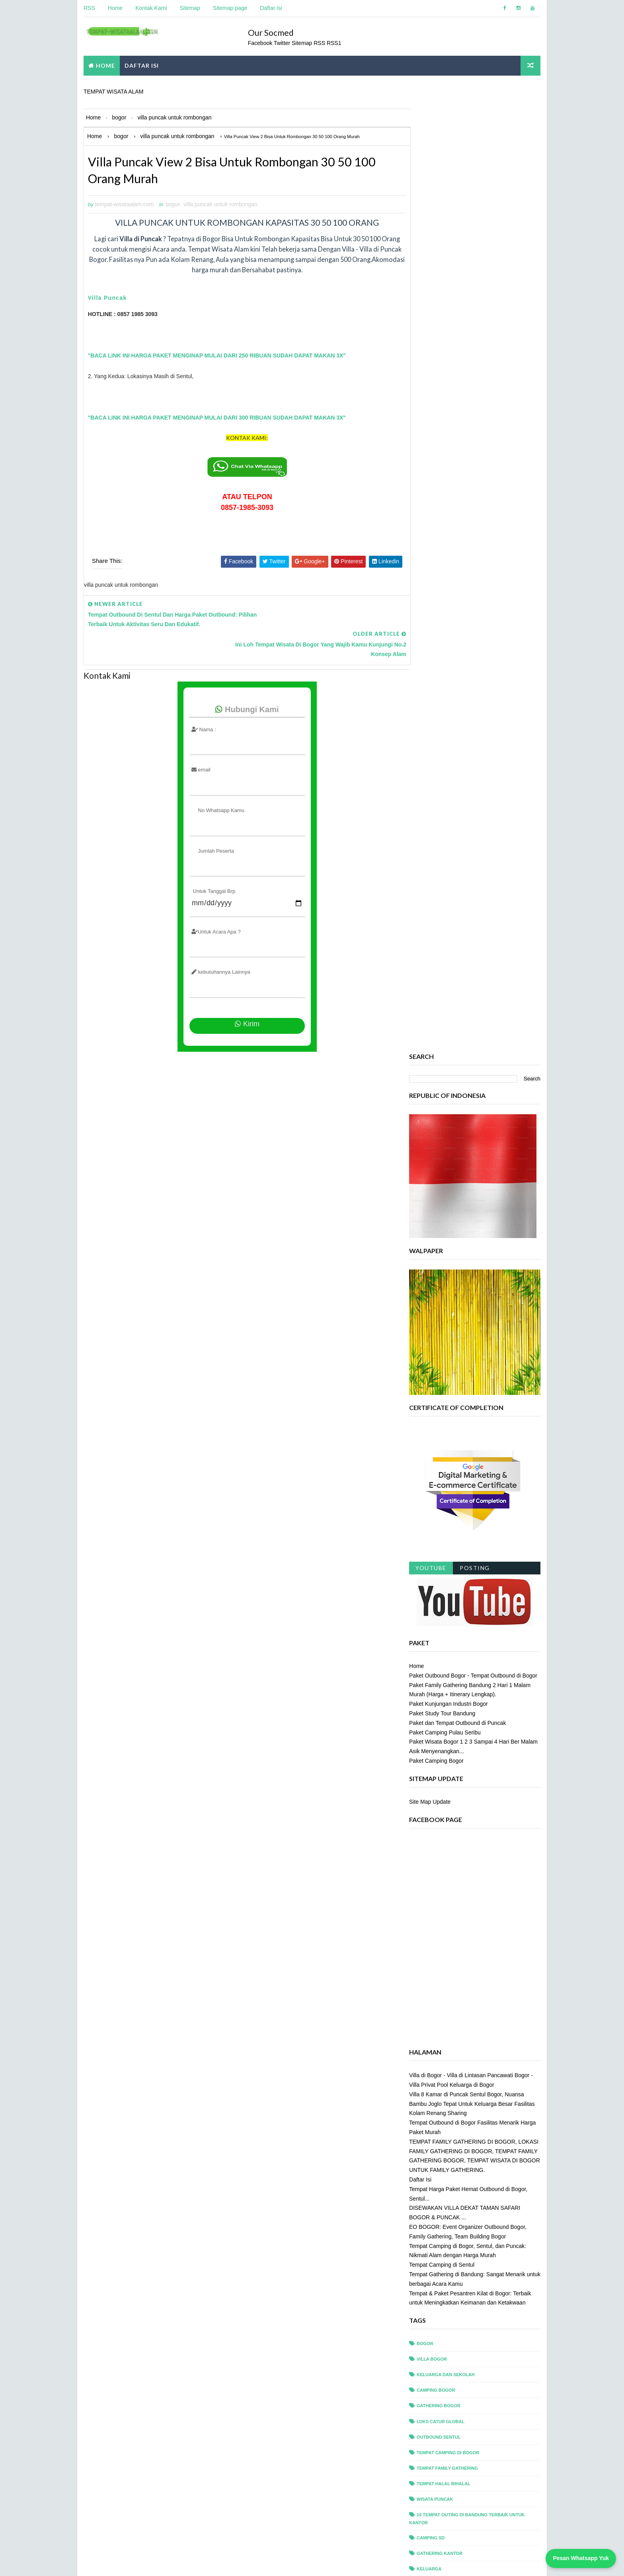  I want to click on camping seru, so click(434, 1796).